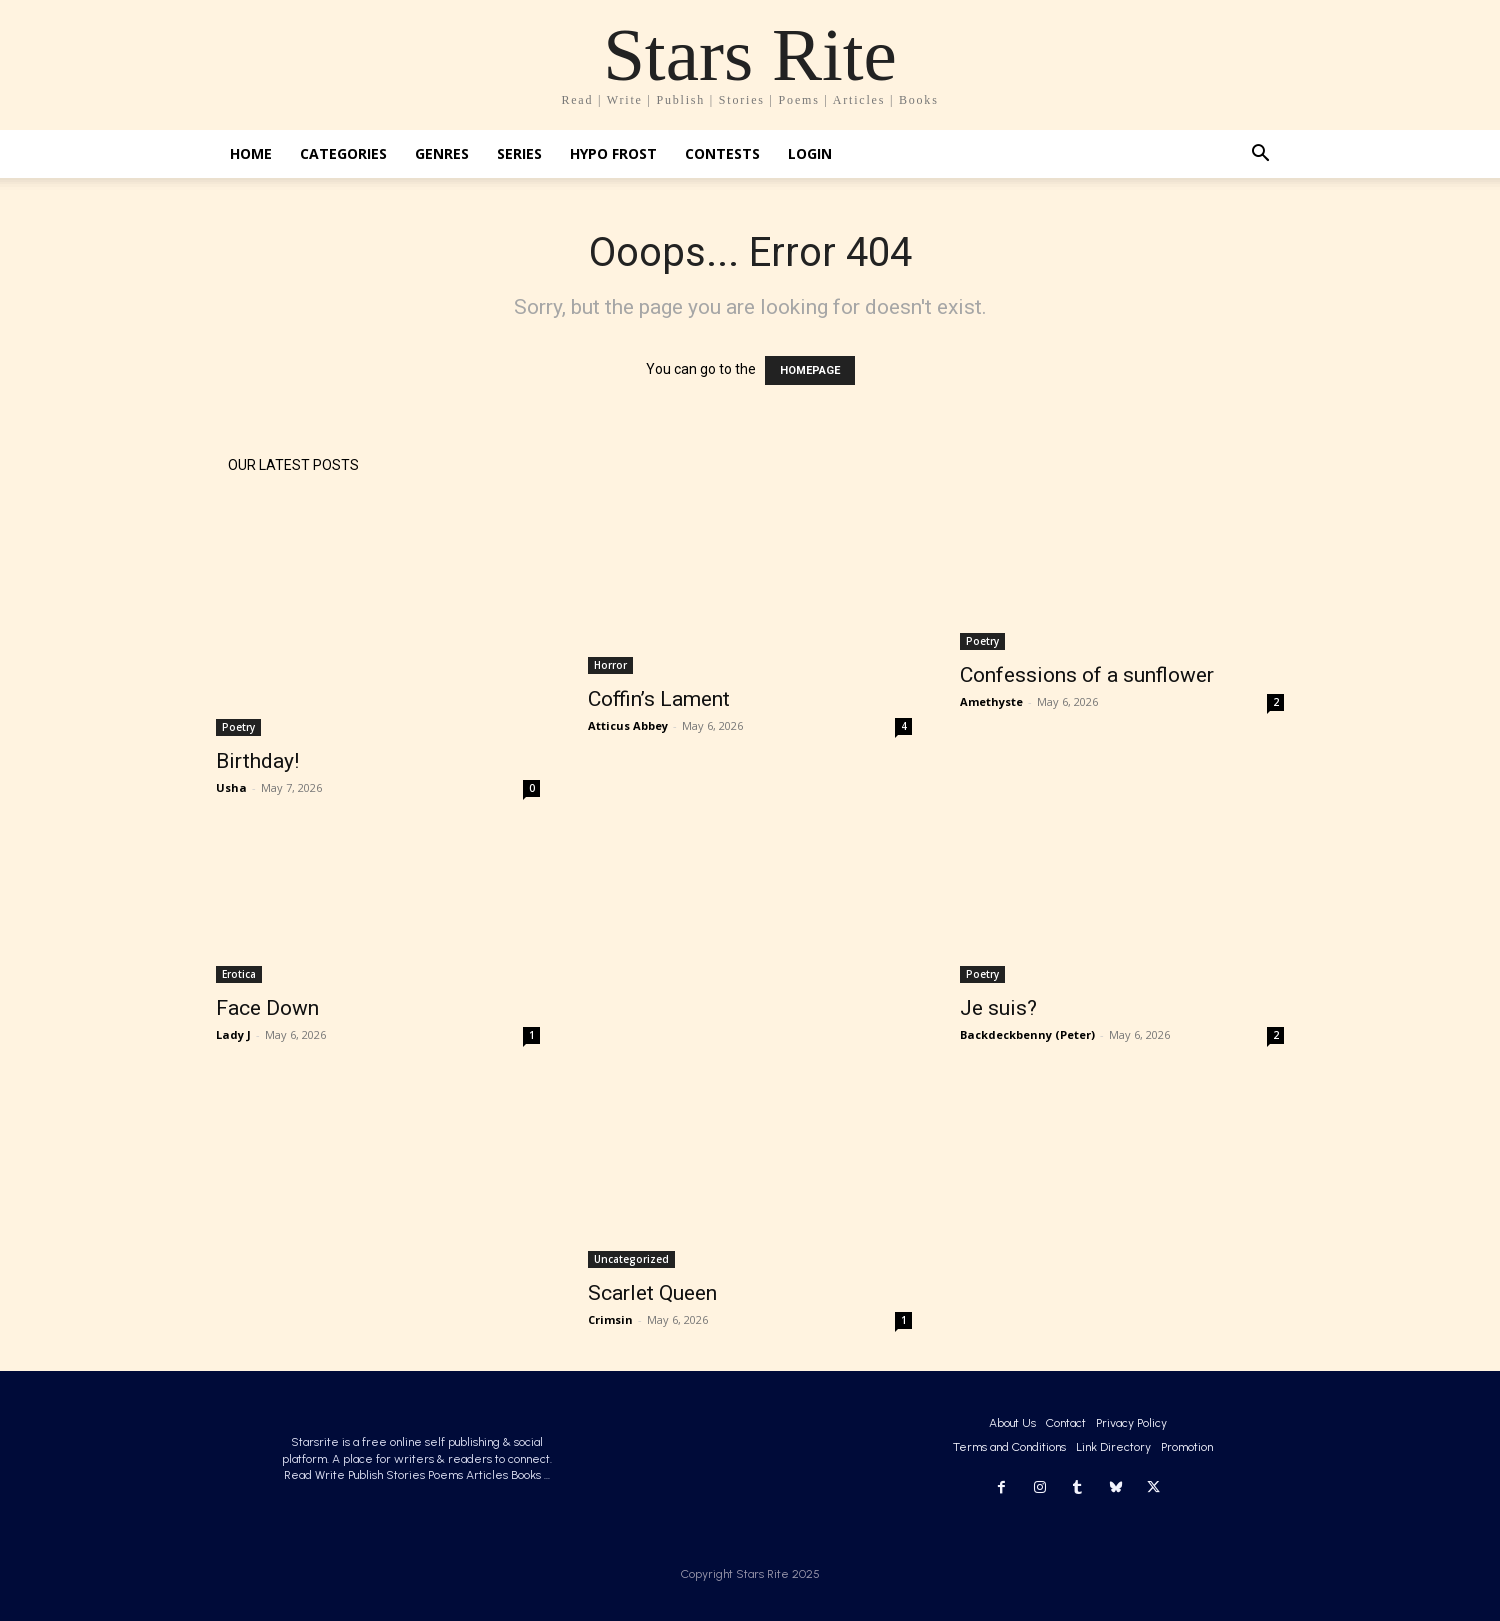 Image resolution: width=1500 pixels, height=1621 pixels. What do you see at coordinates (1087, 675) in the screenshot?
I see `Confessions of a sunflower` at bounding box center [1087, 675].